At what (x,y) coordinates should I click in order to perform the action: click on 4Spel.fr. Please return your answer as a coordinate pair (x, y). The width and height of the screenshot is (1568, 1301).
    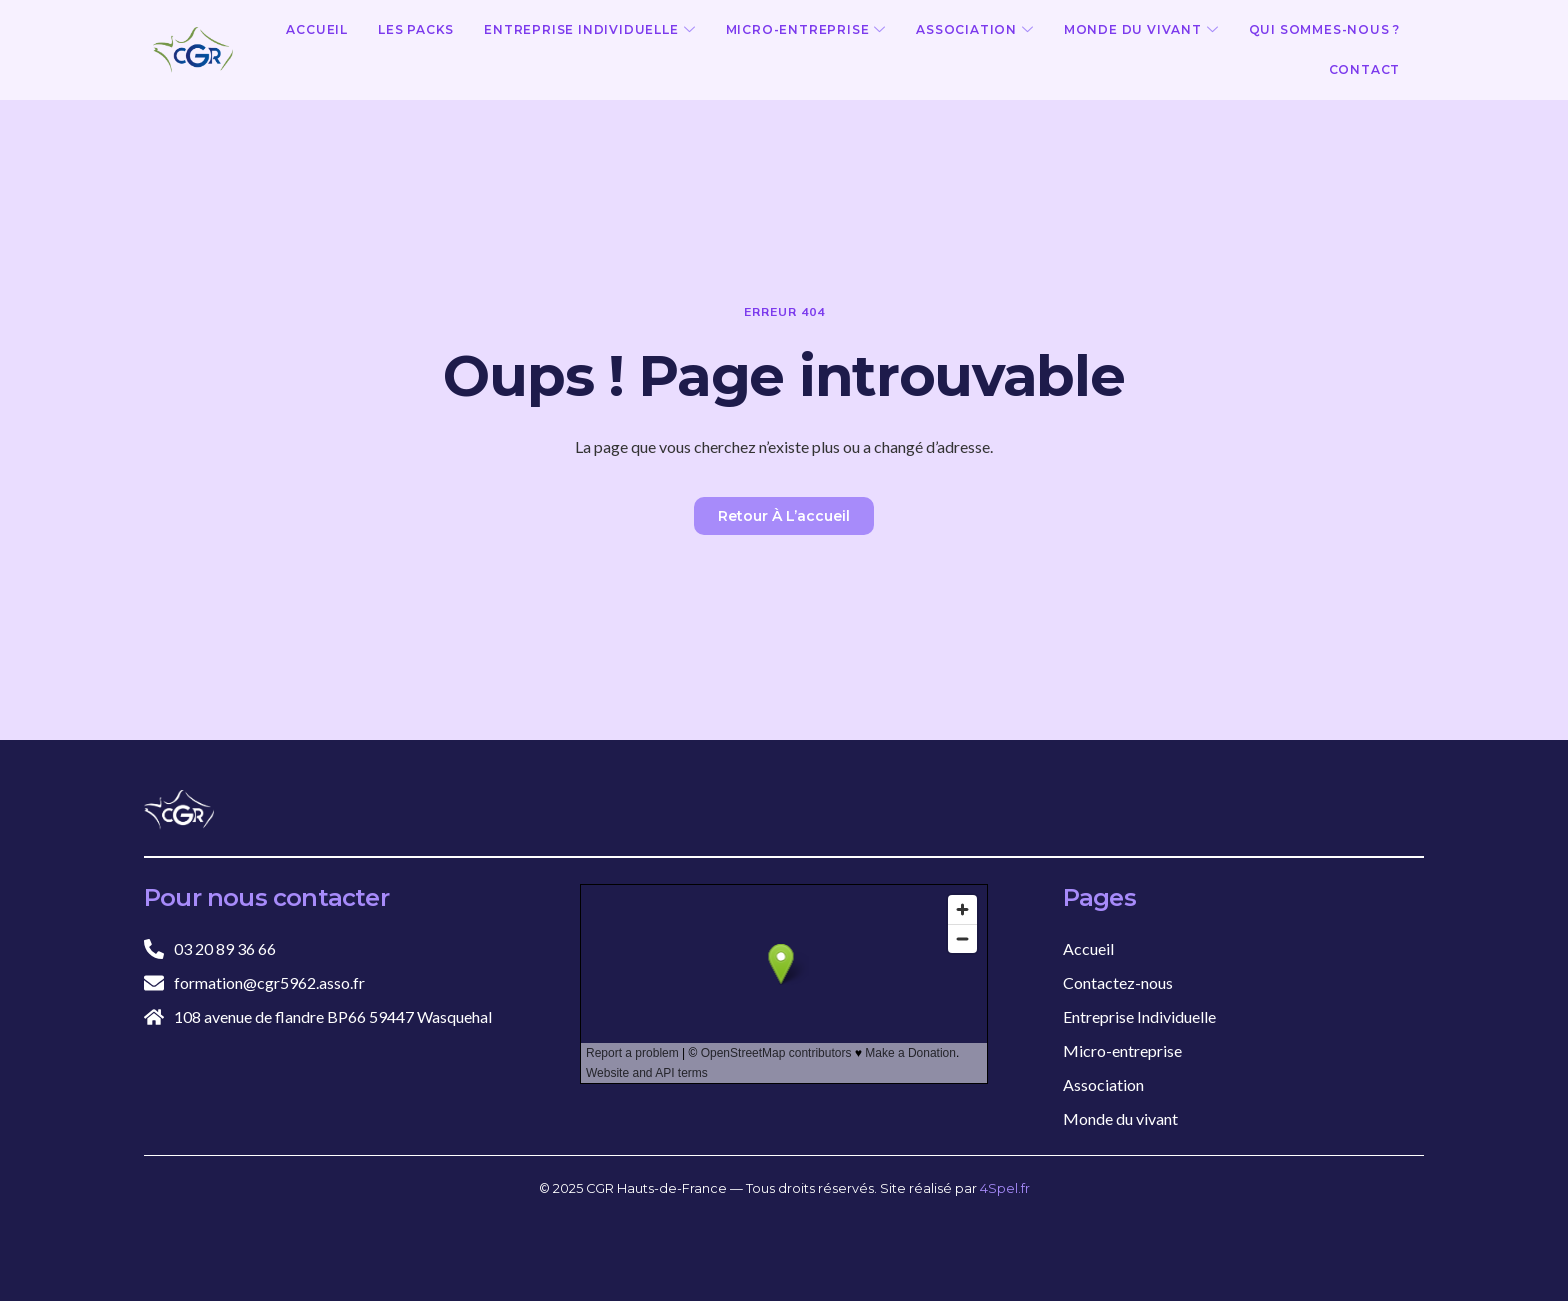
    Looking at the image, I should click on (1005, 1188).